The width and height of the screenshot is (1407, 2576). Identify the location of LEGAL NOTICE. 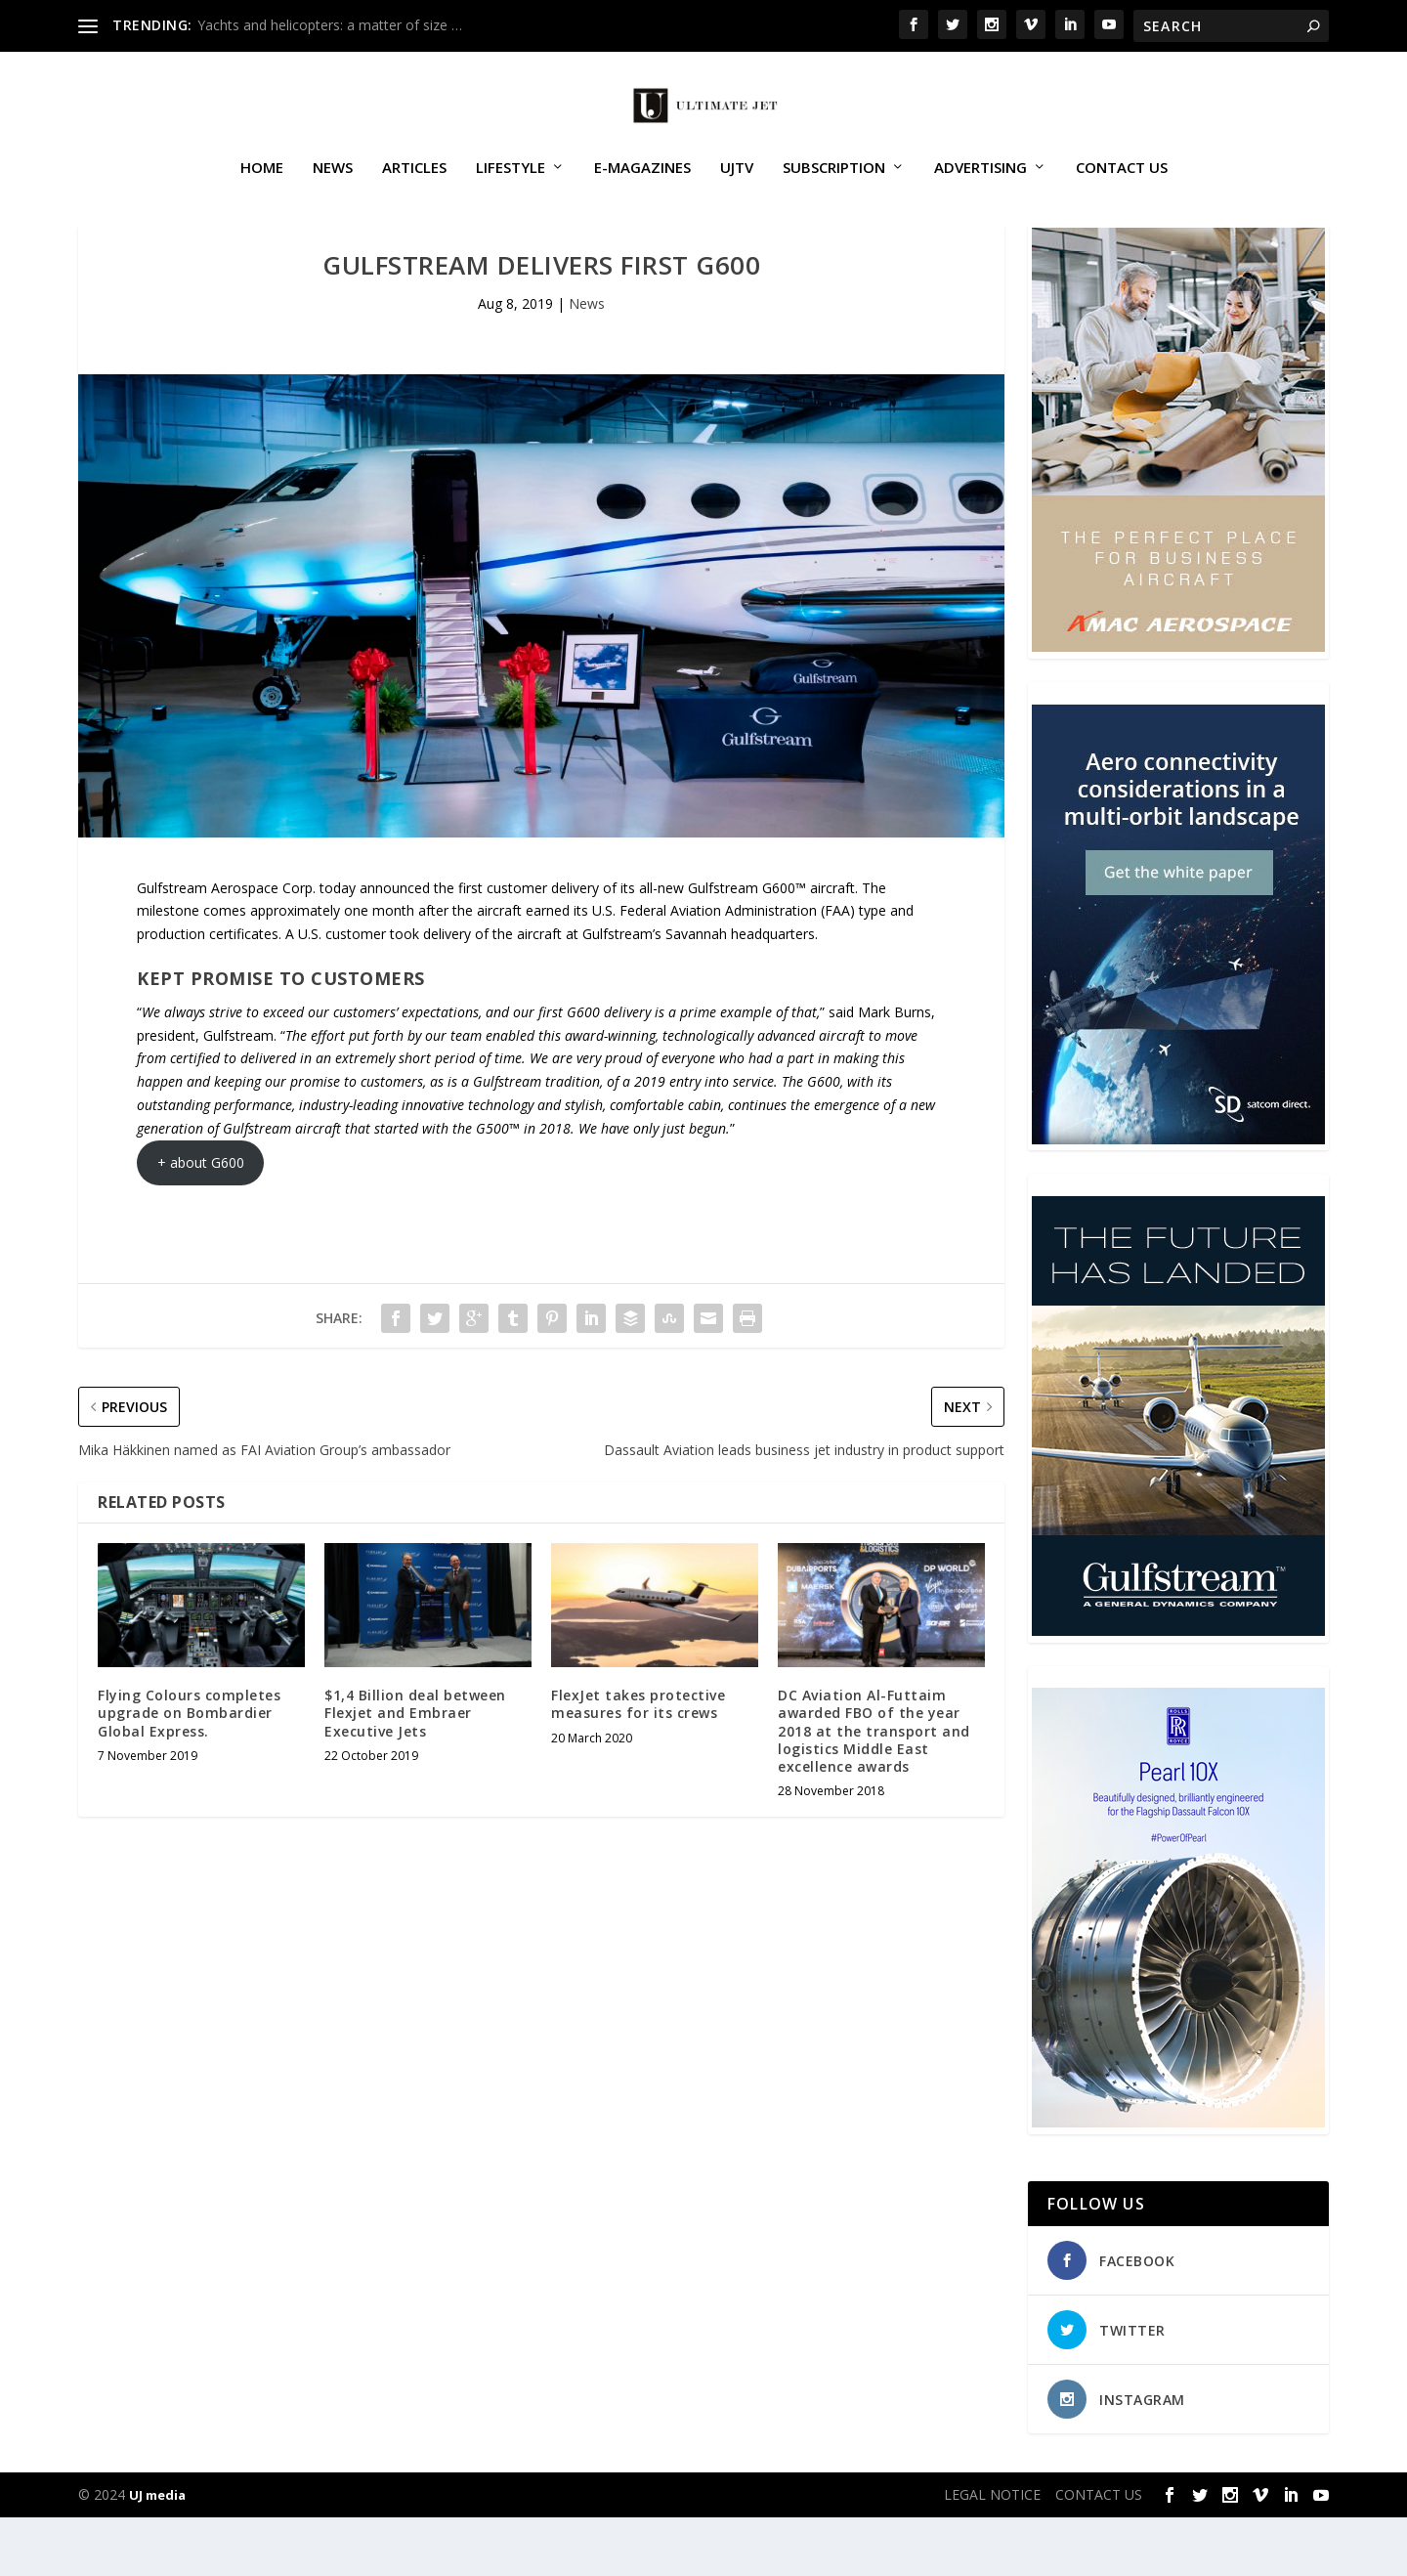
(992, 2553).